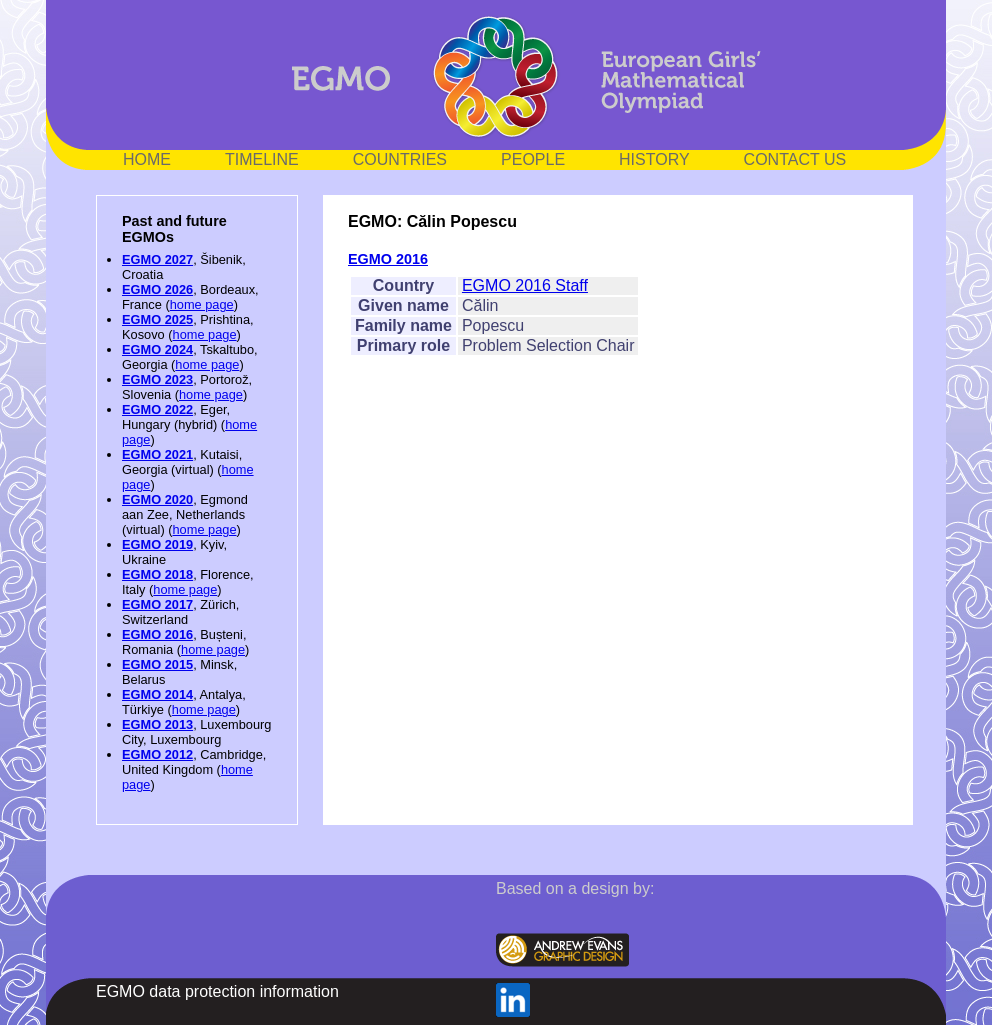 This screenshot has width=992, height=1025. Describe the element at coordinates (157, 319) in the screenshot. I see `EGMO 2025` at that location.